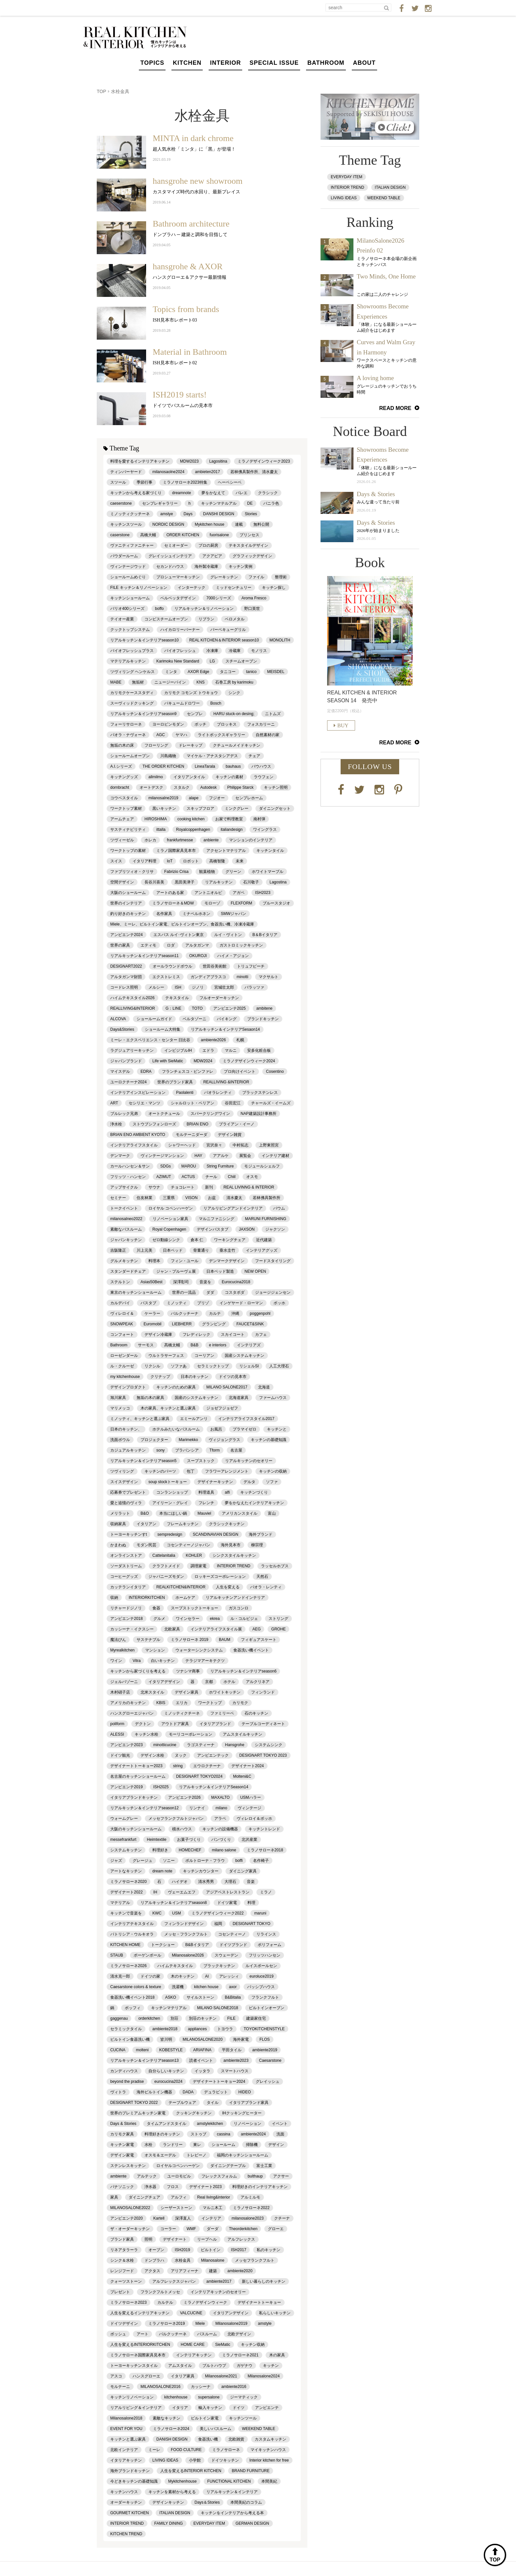 The height and width of the screenshot is (2576, 516). I want to click on インテリアキッチン, so click(194, 2355).